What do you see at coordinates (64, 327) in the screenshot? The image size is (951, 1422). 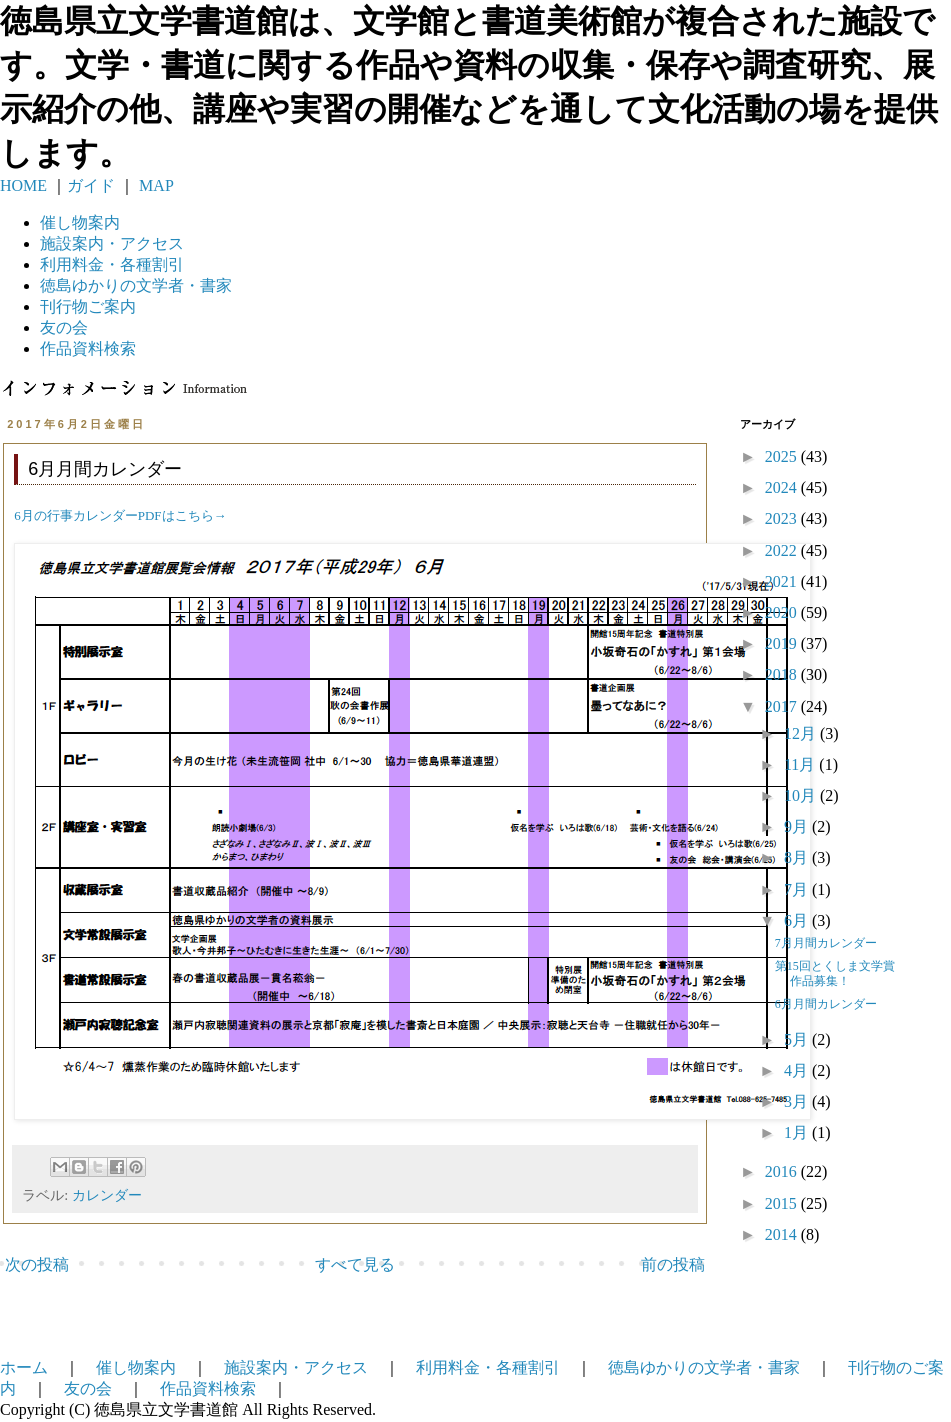 I see `友の会` at bounding box center [64, 327].